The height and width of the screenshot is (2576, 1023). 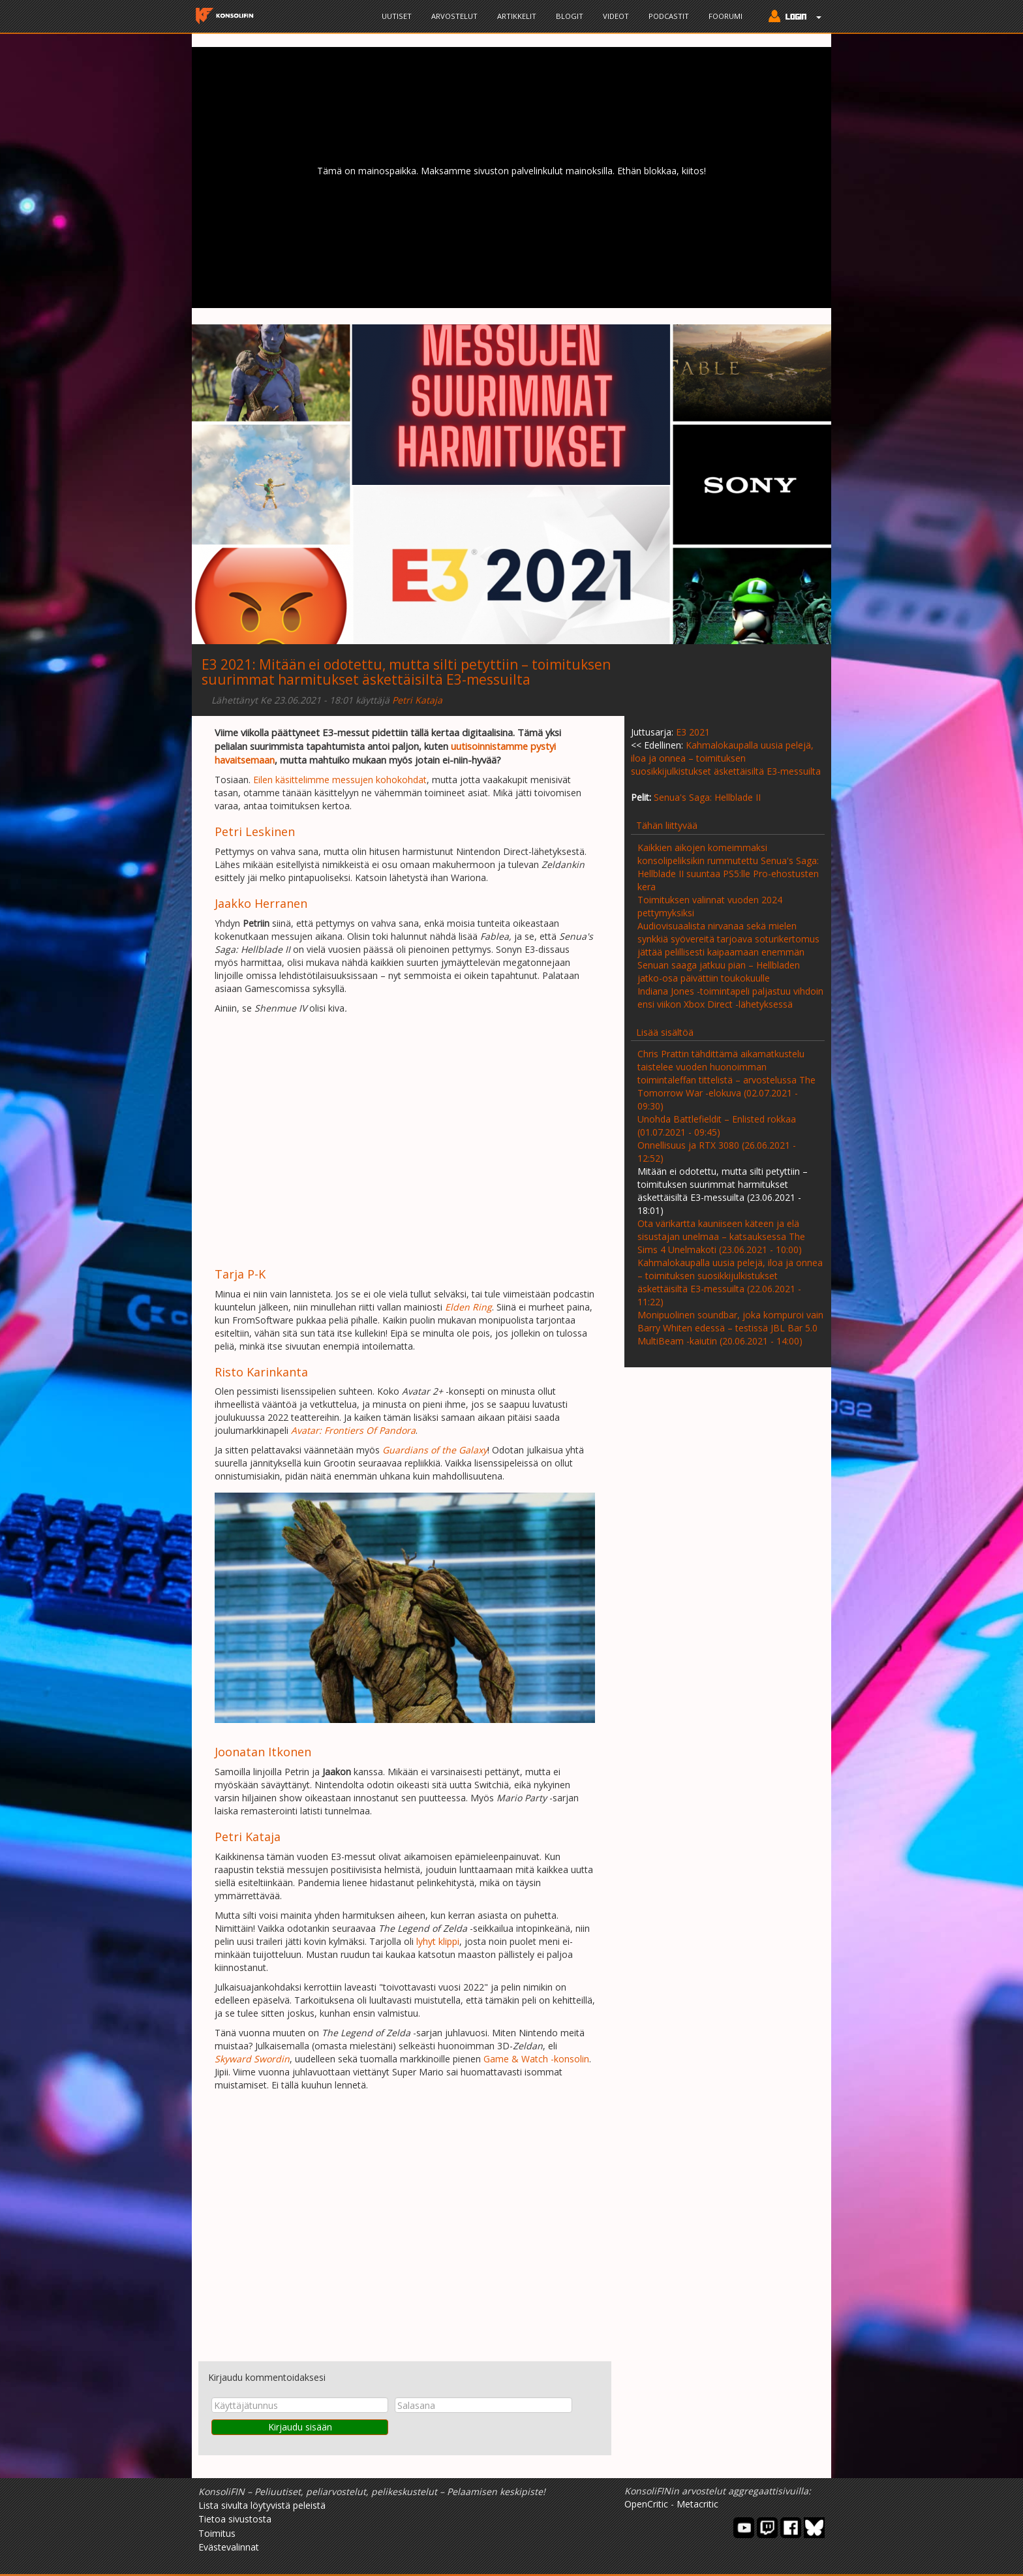 What do you see at coordinates (300, 2427) in the screenshot?
I see `Kirjaudu sisään` at bounding box center [300, 2427].